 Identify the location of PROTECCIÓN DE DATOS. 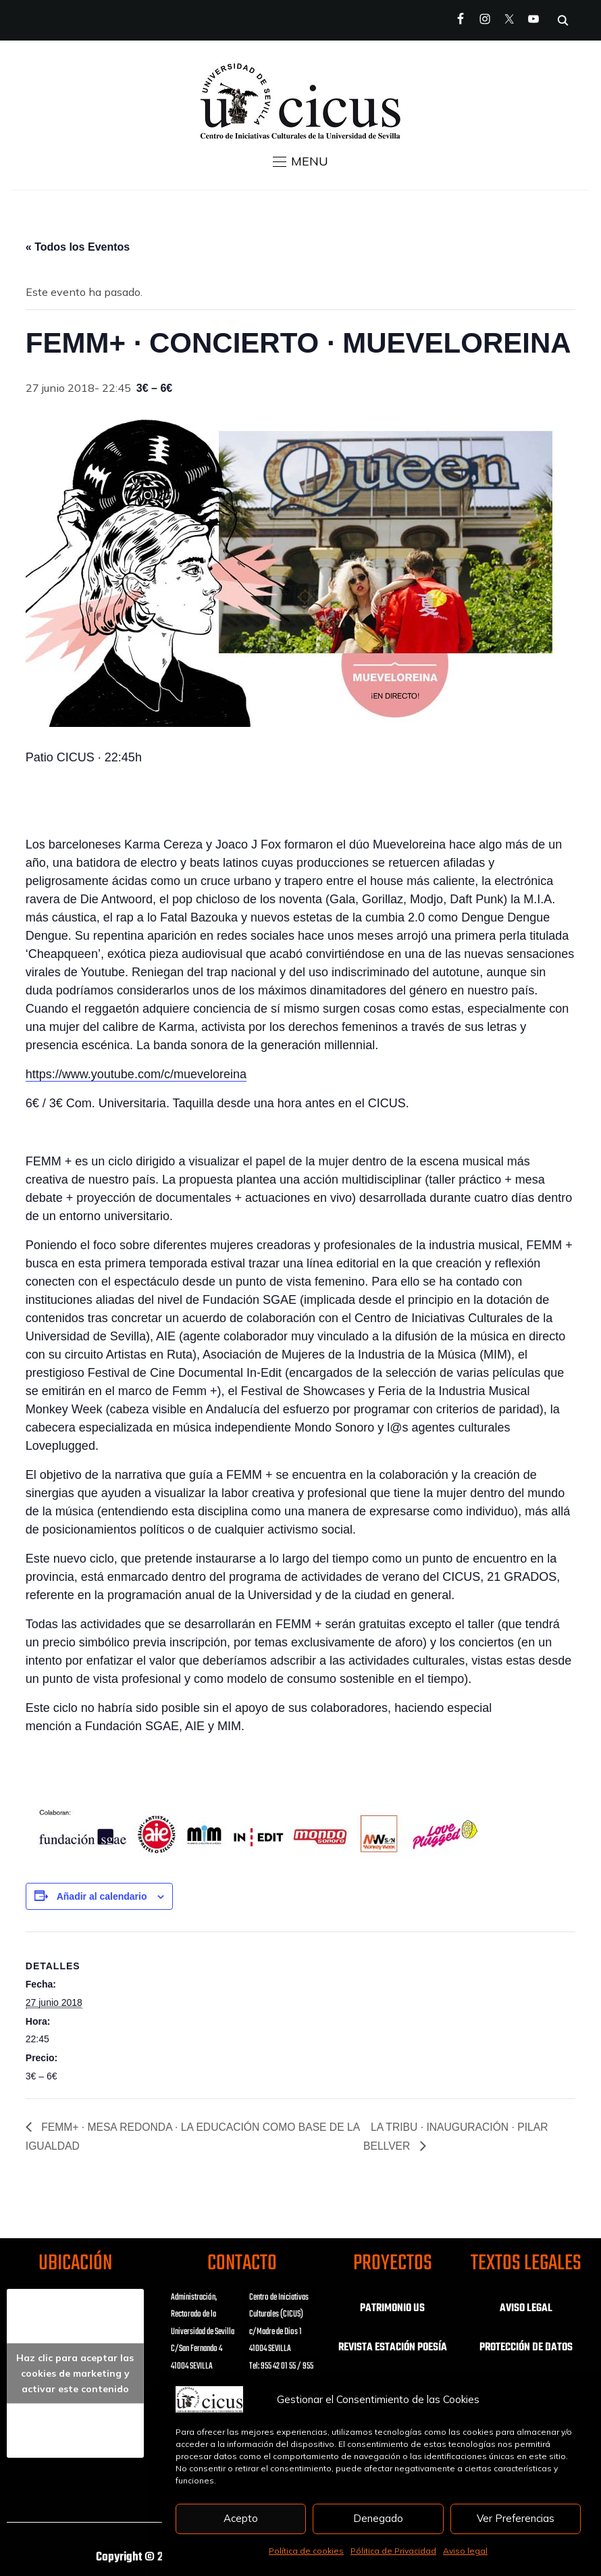
(526, 2347).